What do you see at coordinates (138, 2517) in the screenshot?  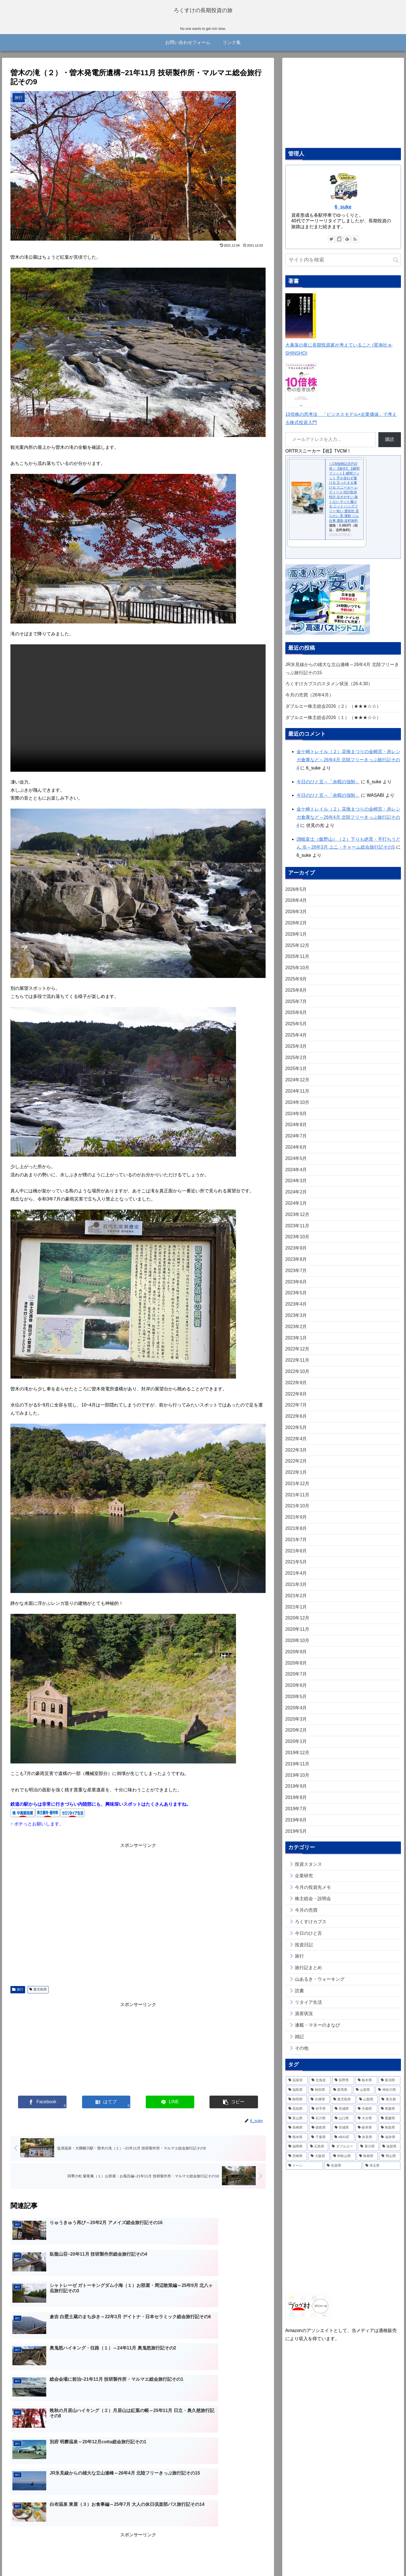 I see `コメントを書き込む` at bounding box center [138, 2517].